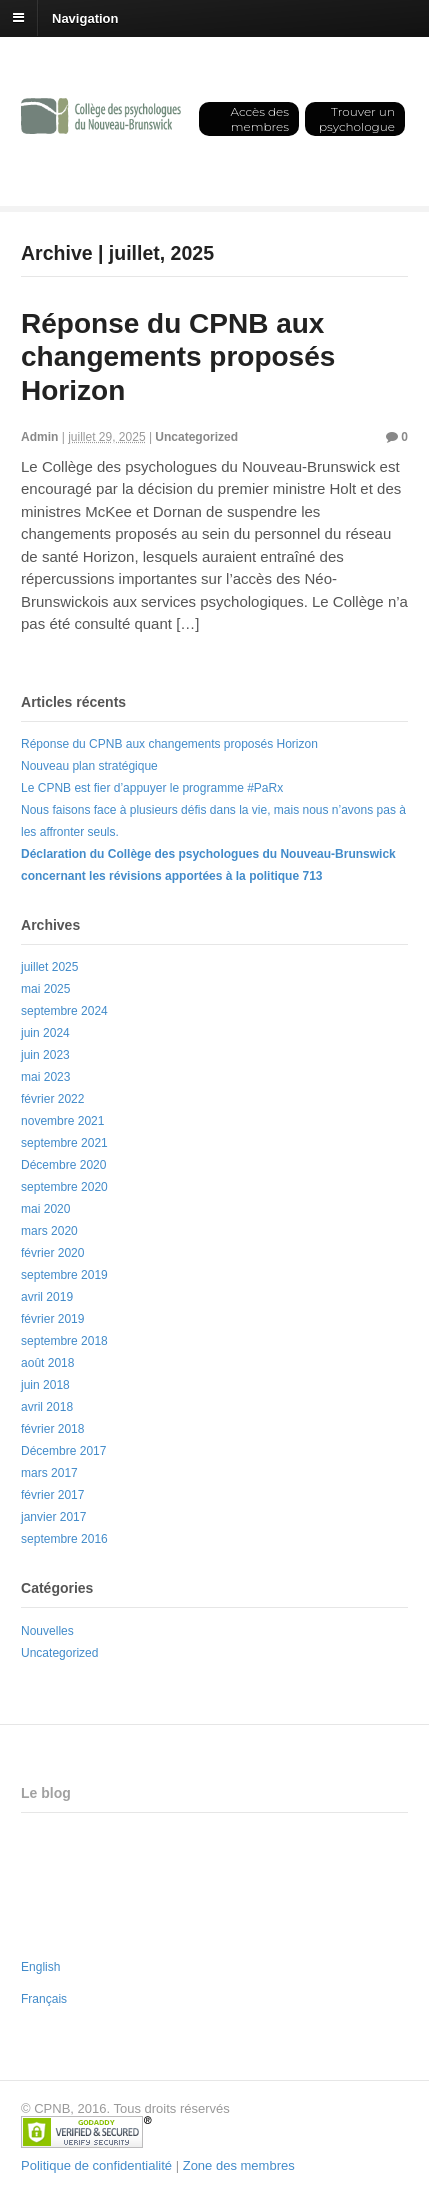 This screenshot has width=429, height=2193. I want to click on août 2018, so click(47, 1363).